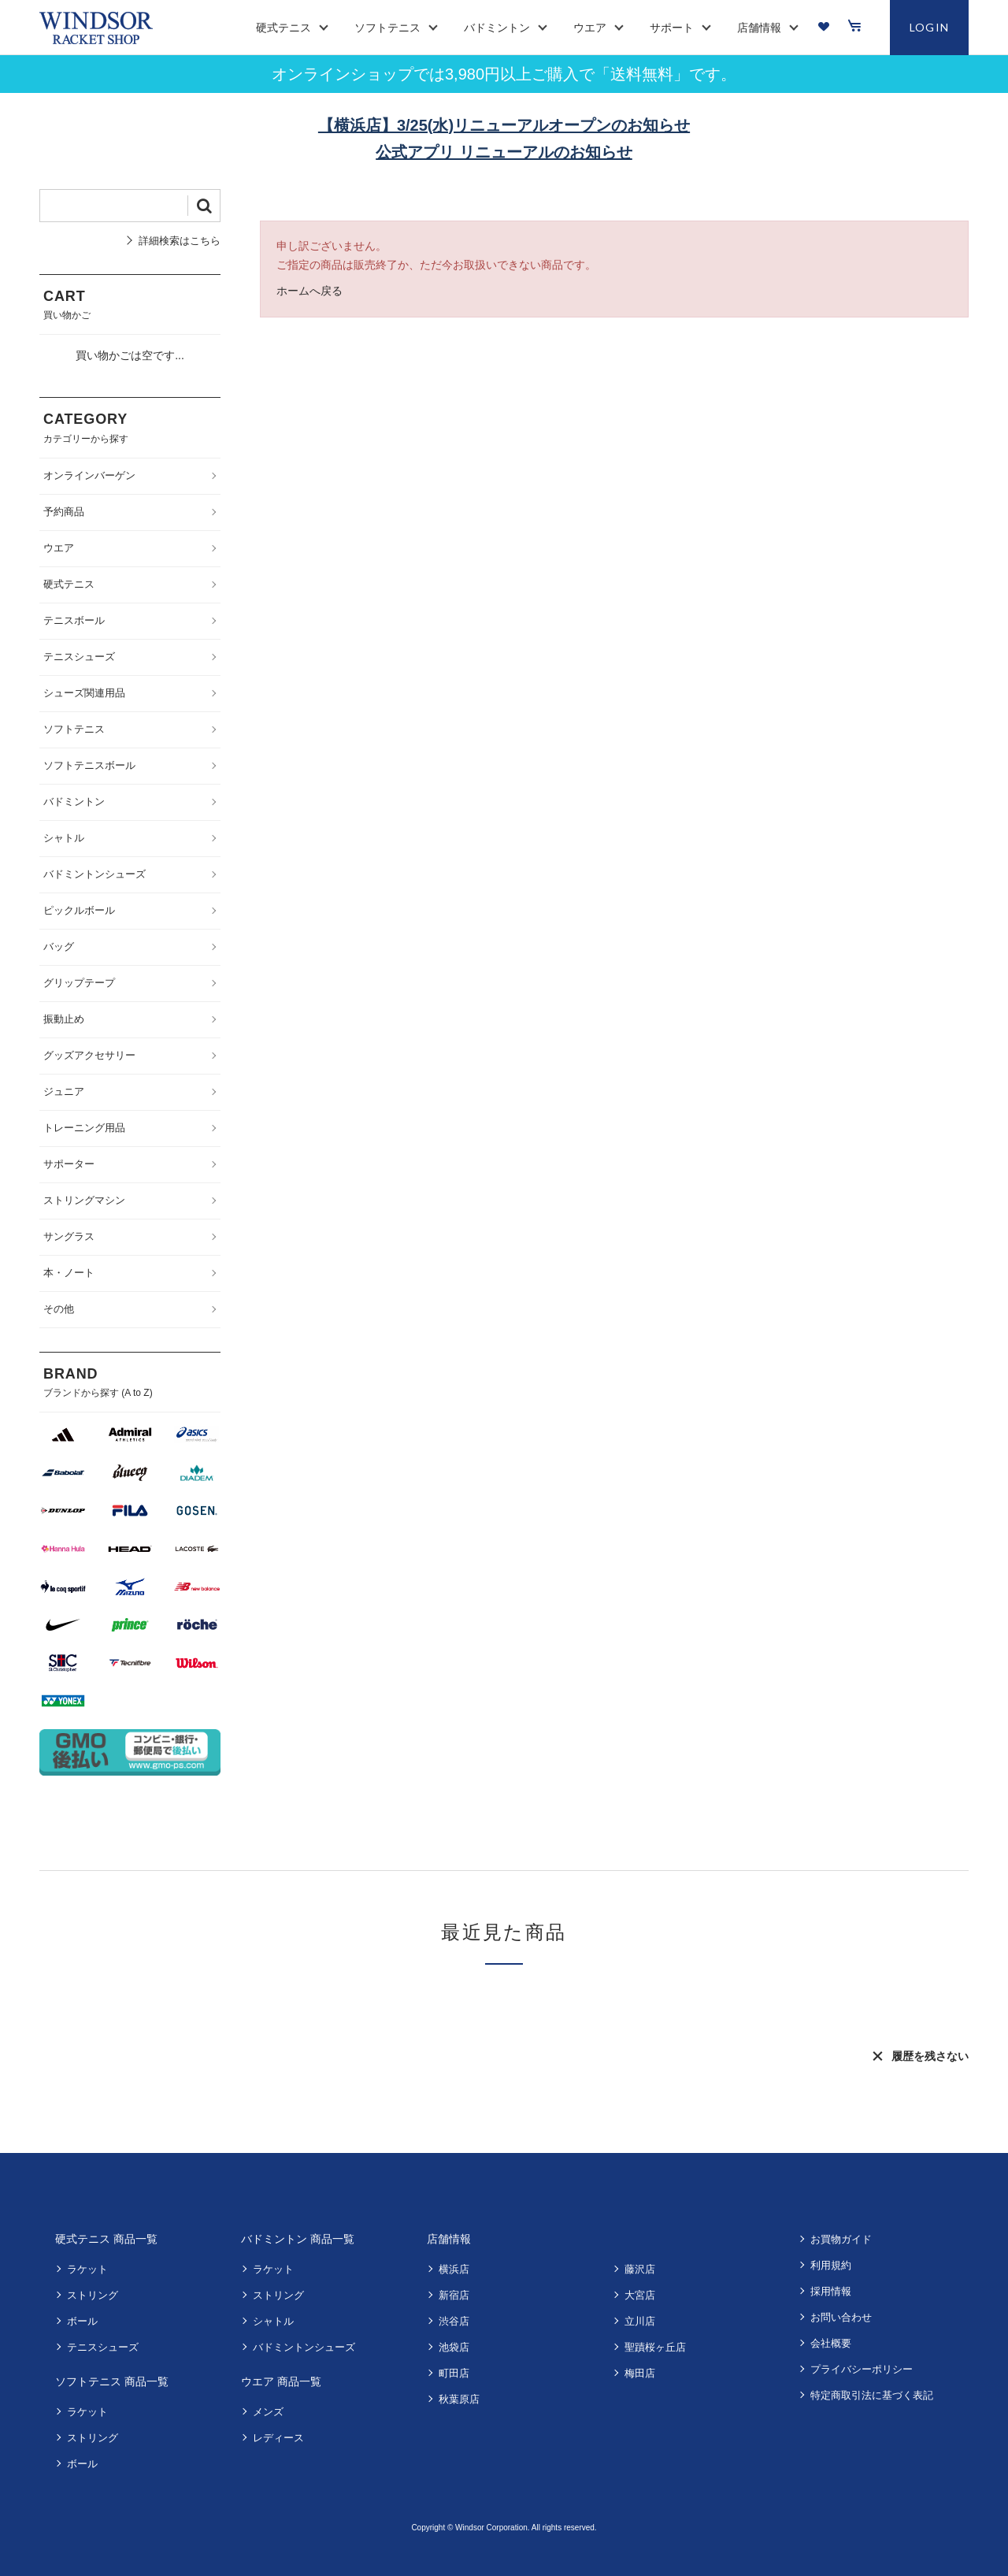  What do you see at coordinates (278, 2438) in the screenshot?
I see `レディース` at bounding box center [278, 2438].